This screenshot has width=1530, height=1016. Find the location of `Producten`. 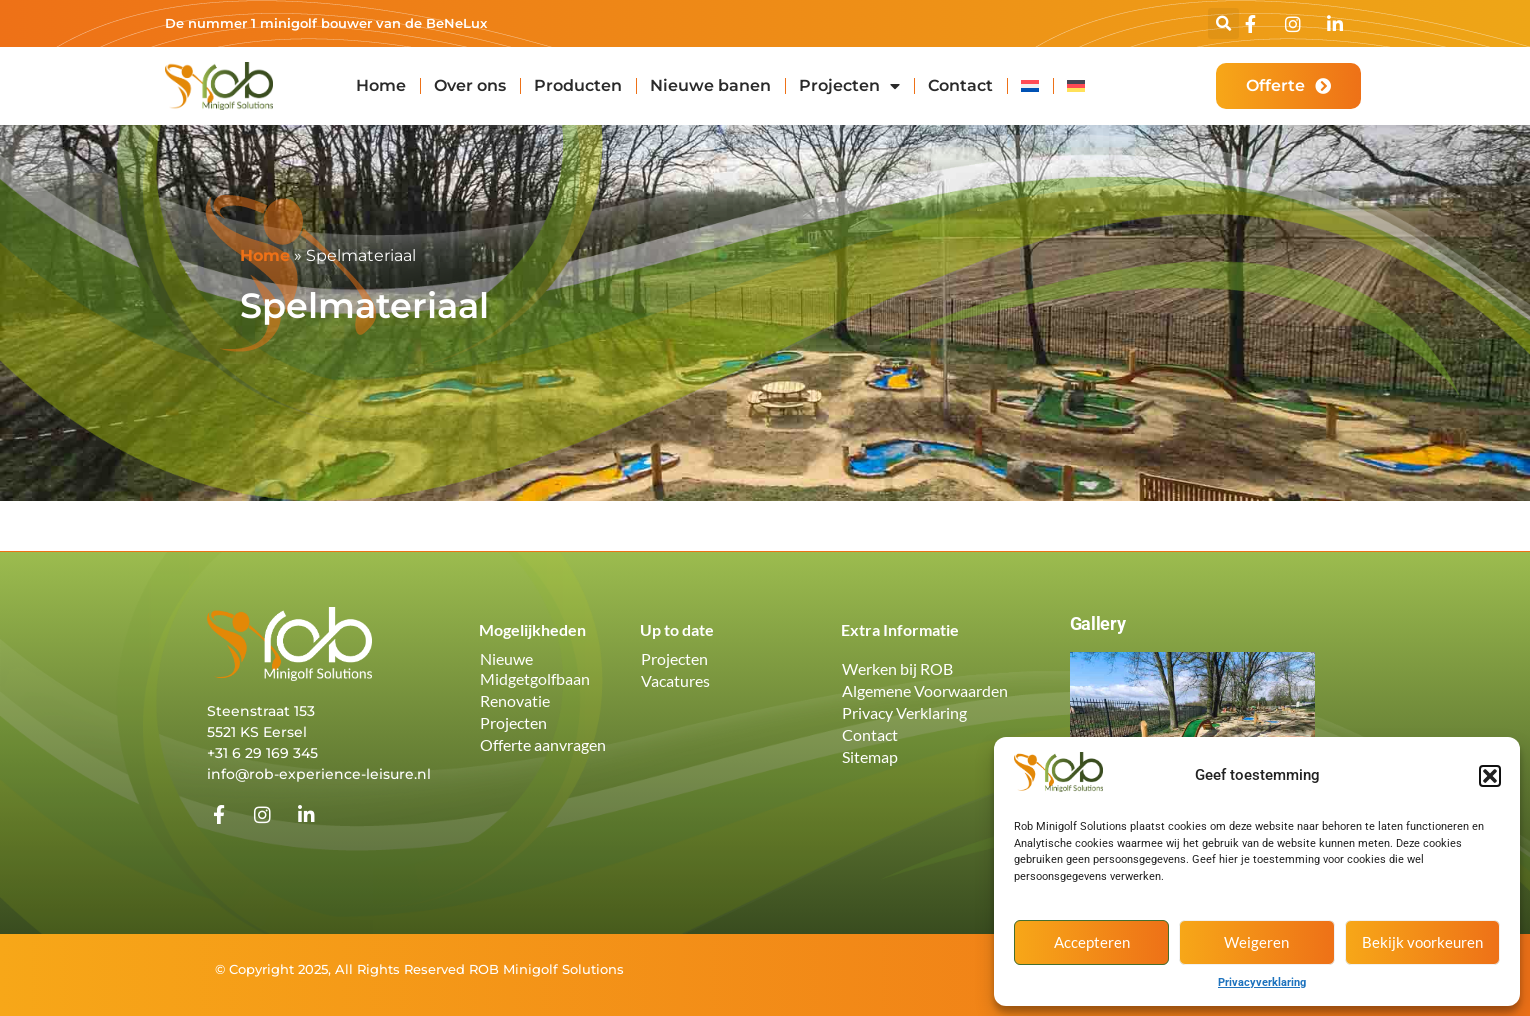

Producten is located at coordinates (578, 85).